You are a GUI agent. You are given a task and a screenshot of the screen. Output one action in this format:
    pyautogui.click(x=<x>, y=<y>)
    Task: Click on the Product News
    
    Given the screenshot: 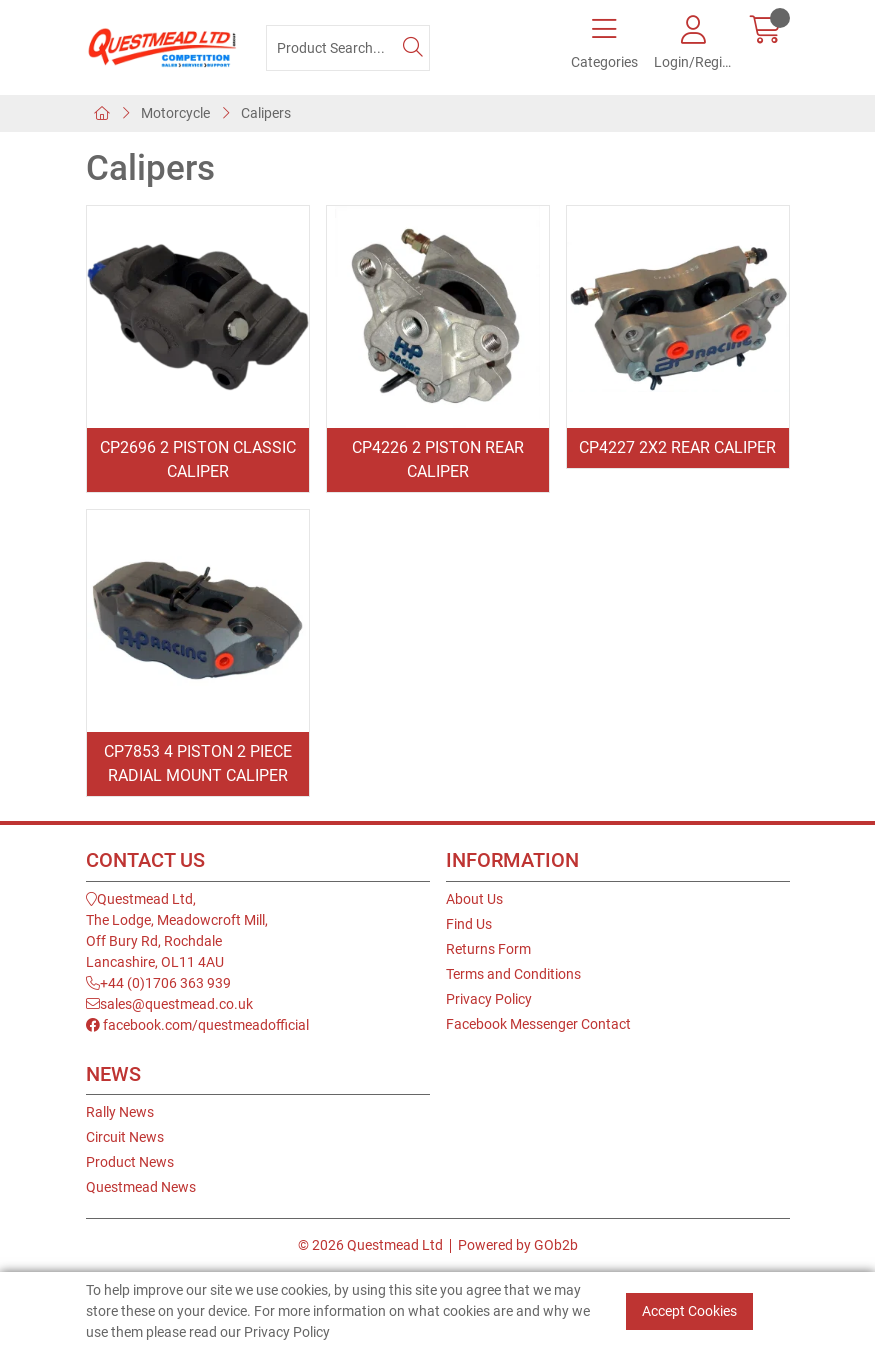 What is the action you would take?
    pyautogui.click(x=130, y=1162)
    